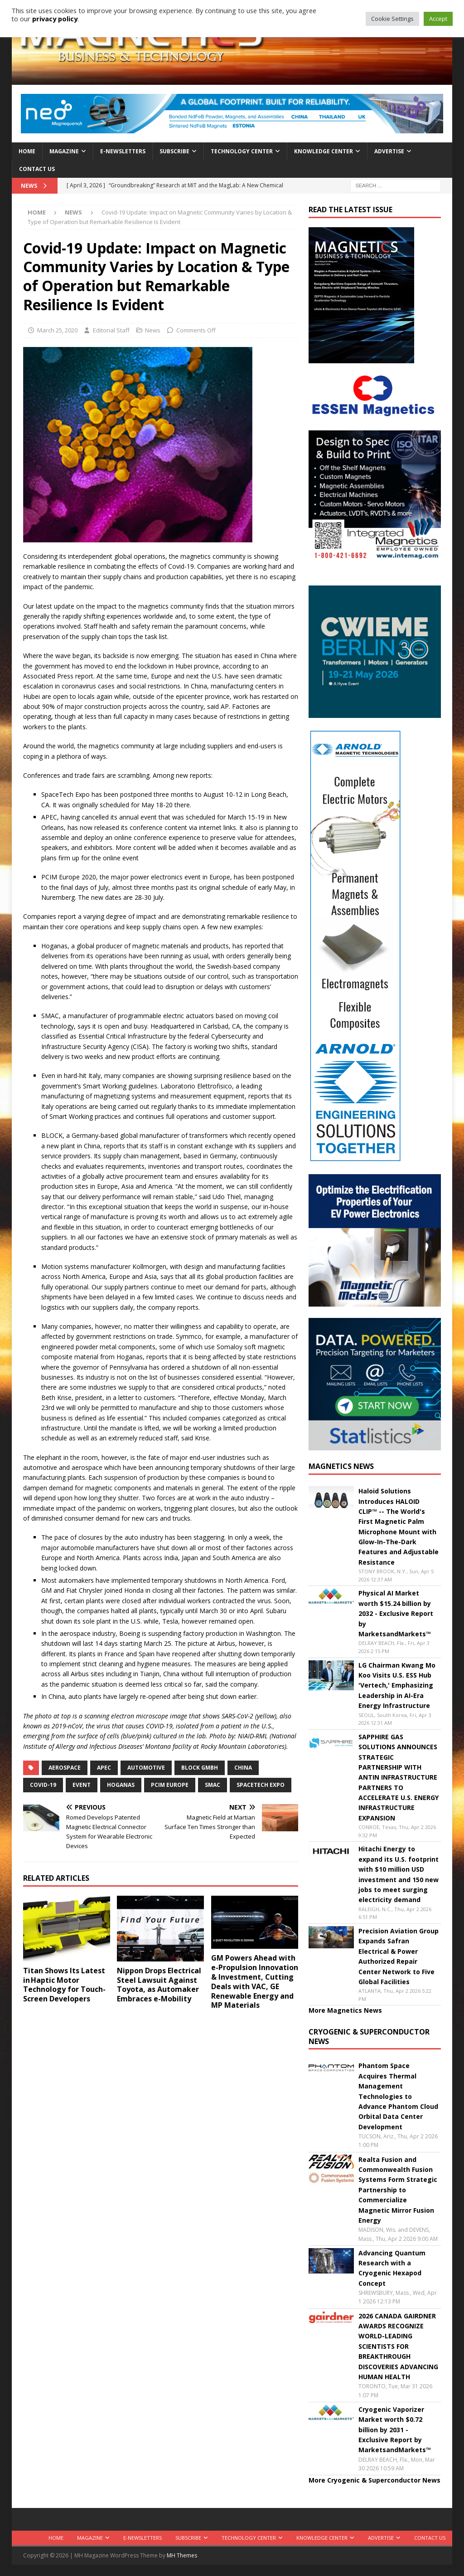  Describe the element at coordinates (43, 1785) in the screenshot. I see `covid-19` at that location.